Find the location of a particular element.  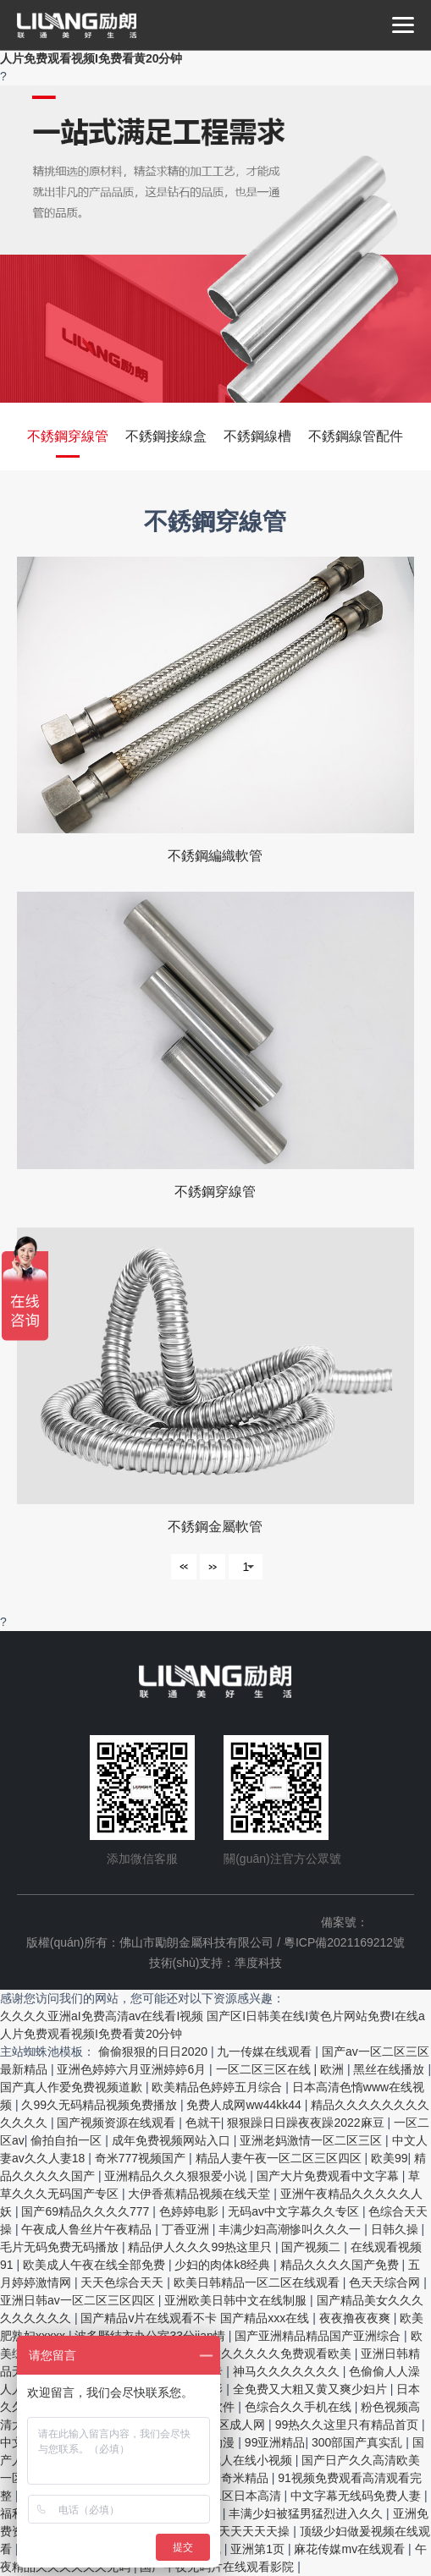

99亚洲精品 is located at coordinates (275, 2442).